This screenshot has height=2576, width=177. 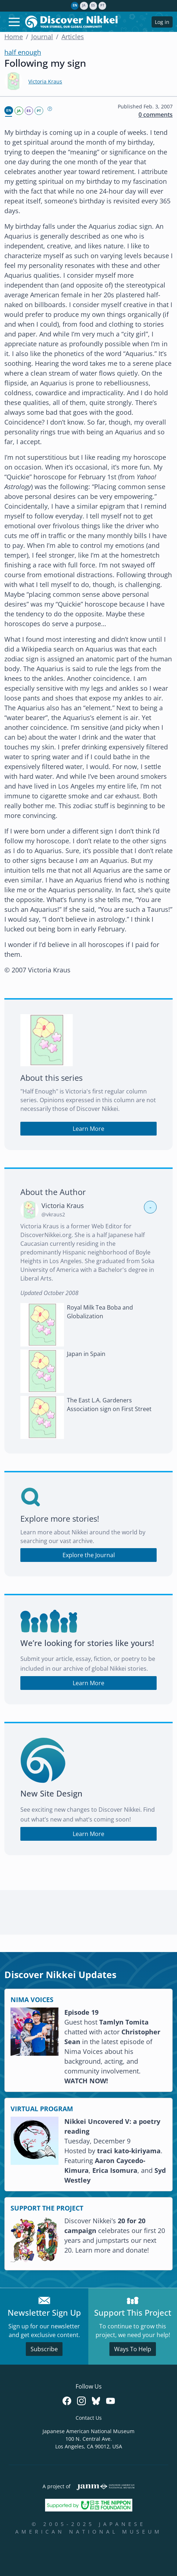 What do you see at coordinates (42, 36) in the screenshot?
I see `Journal` at bounding box center [42, 36].